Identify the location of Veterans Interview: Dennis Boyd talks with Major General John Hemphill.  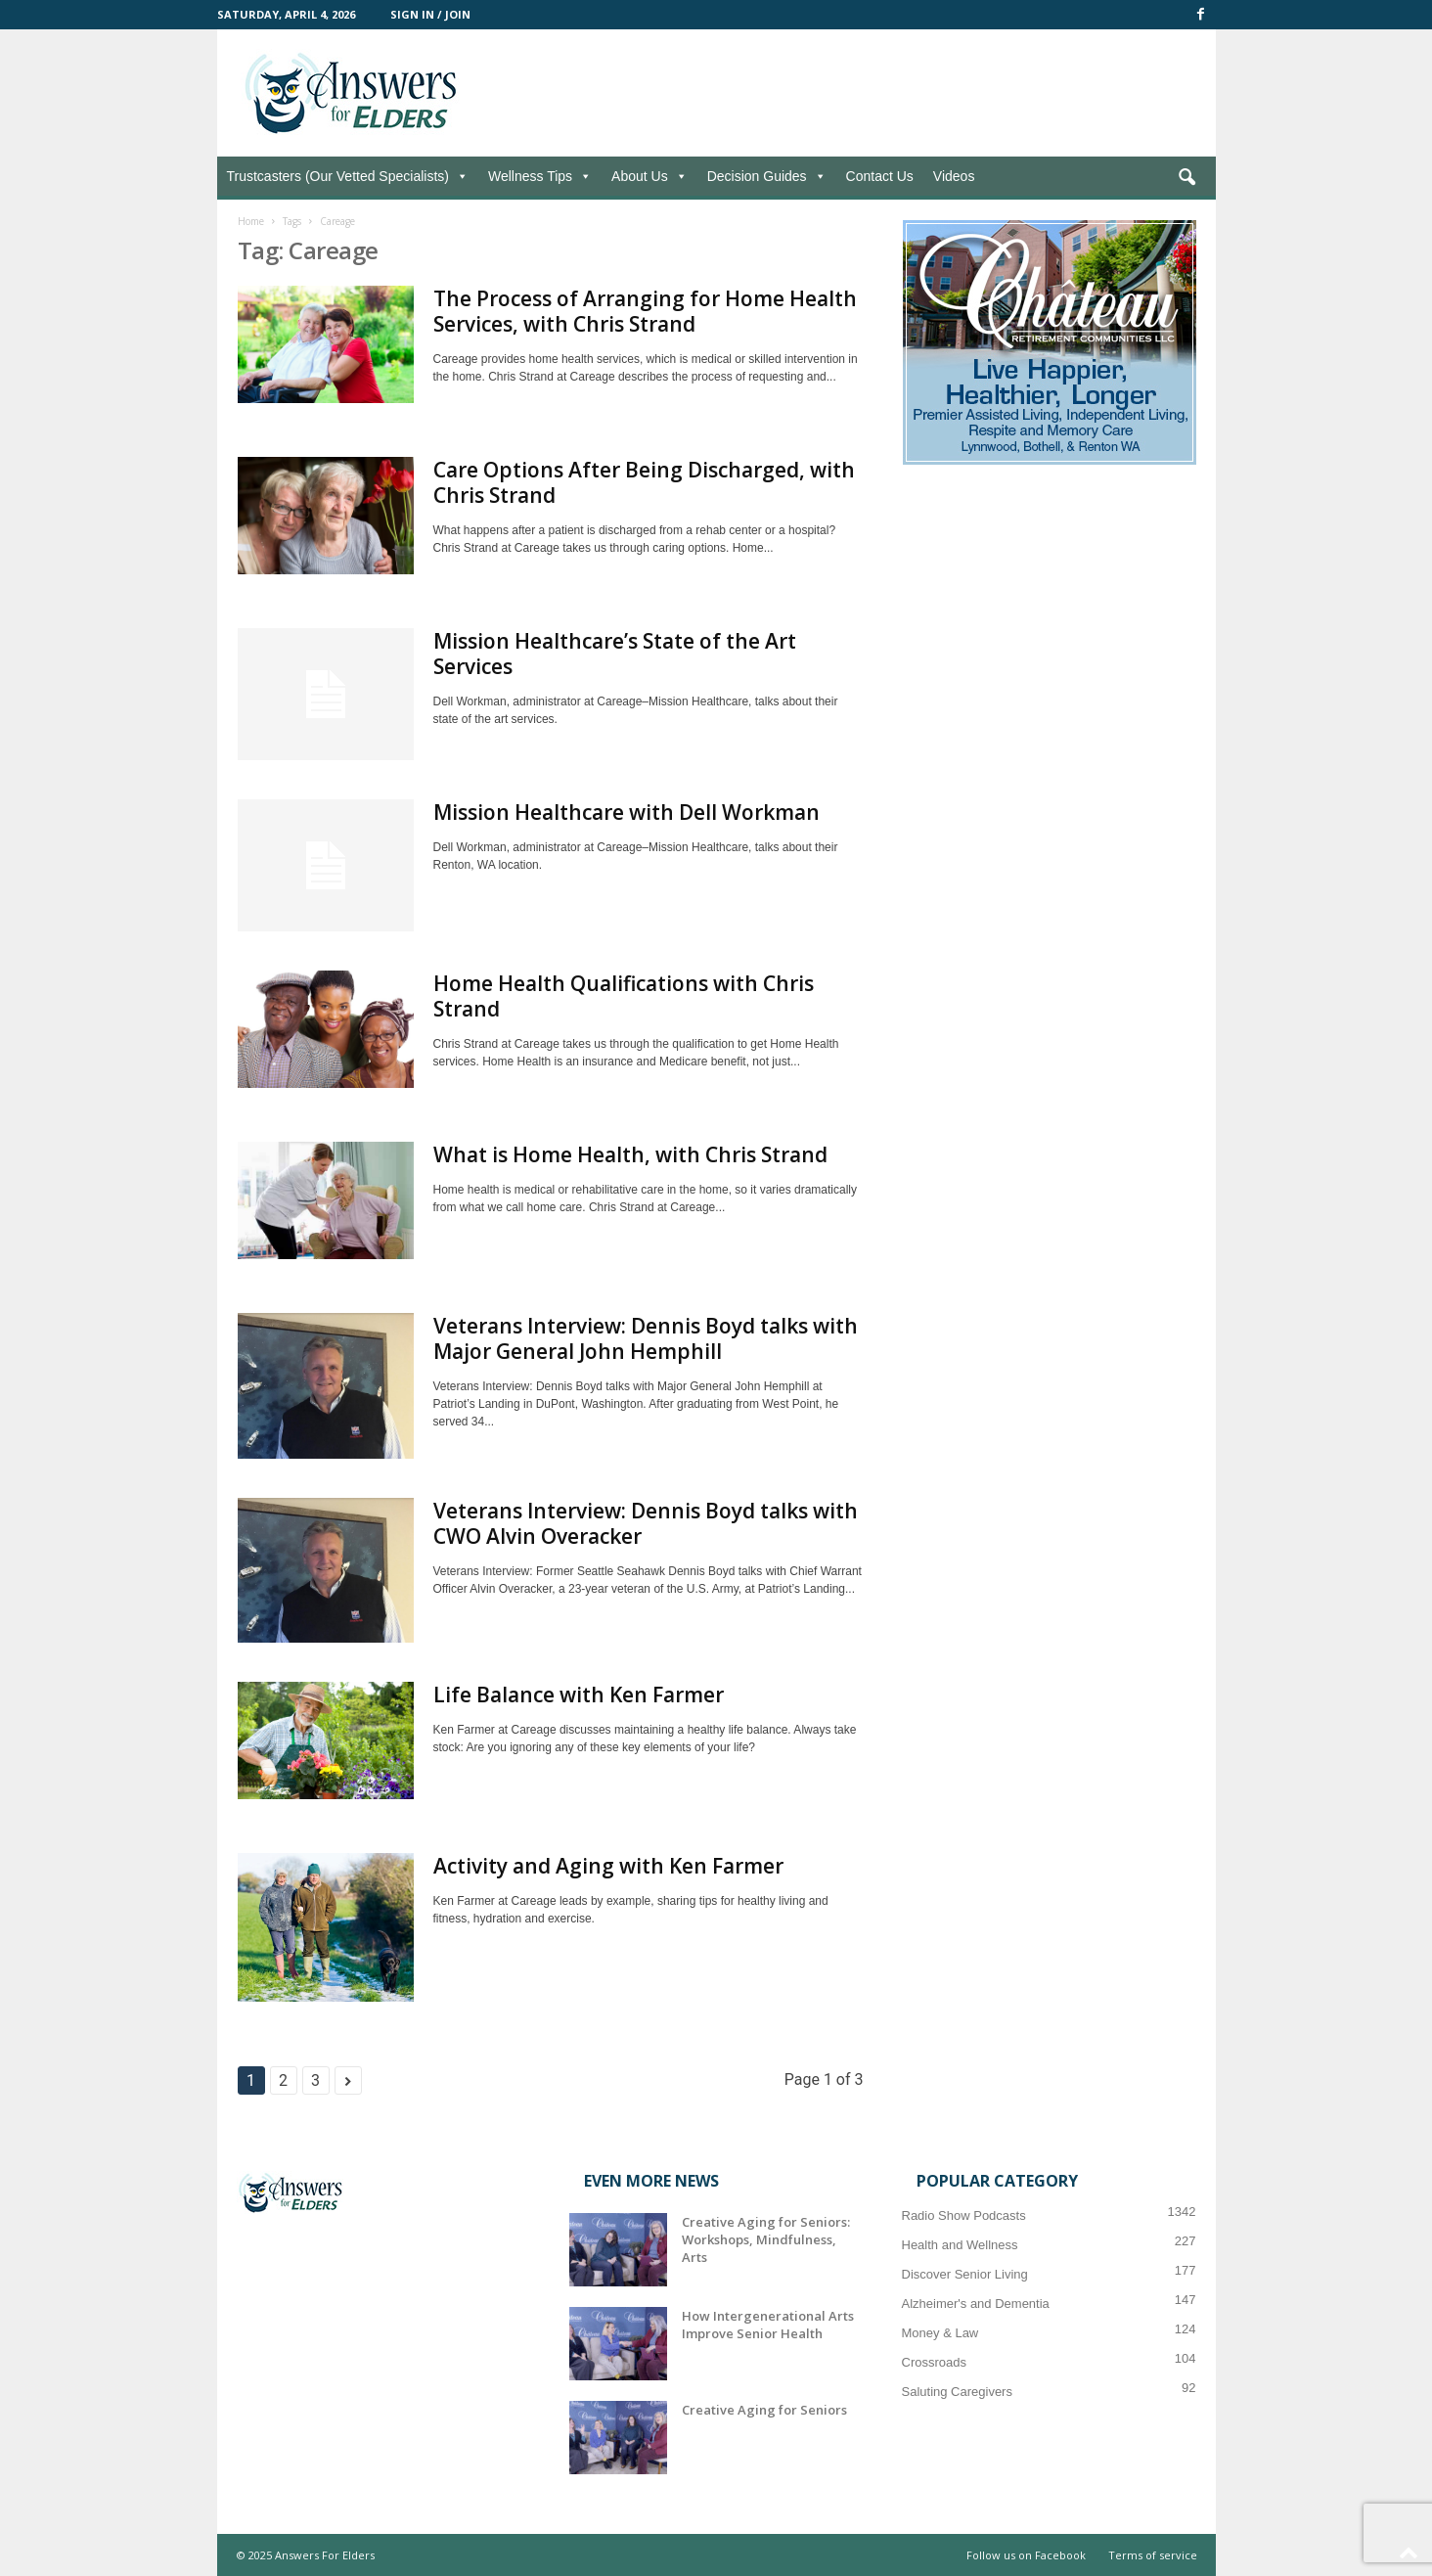
(645, 1338).